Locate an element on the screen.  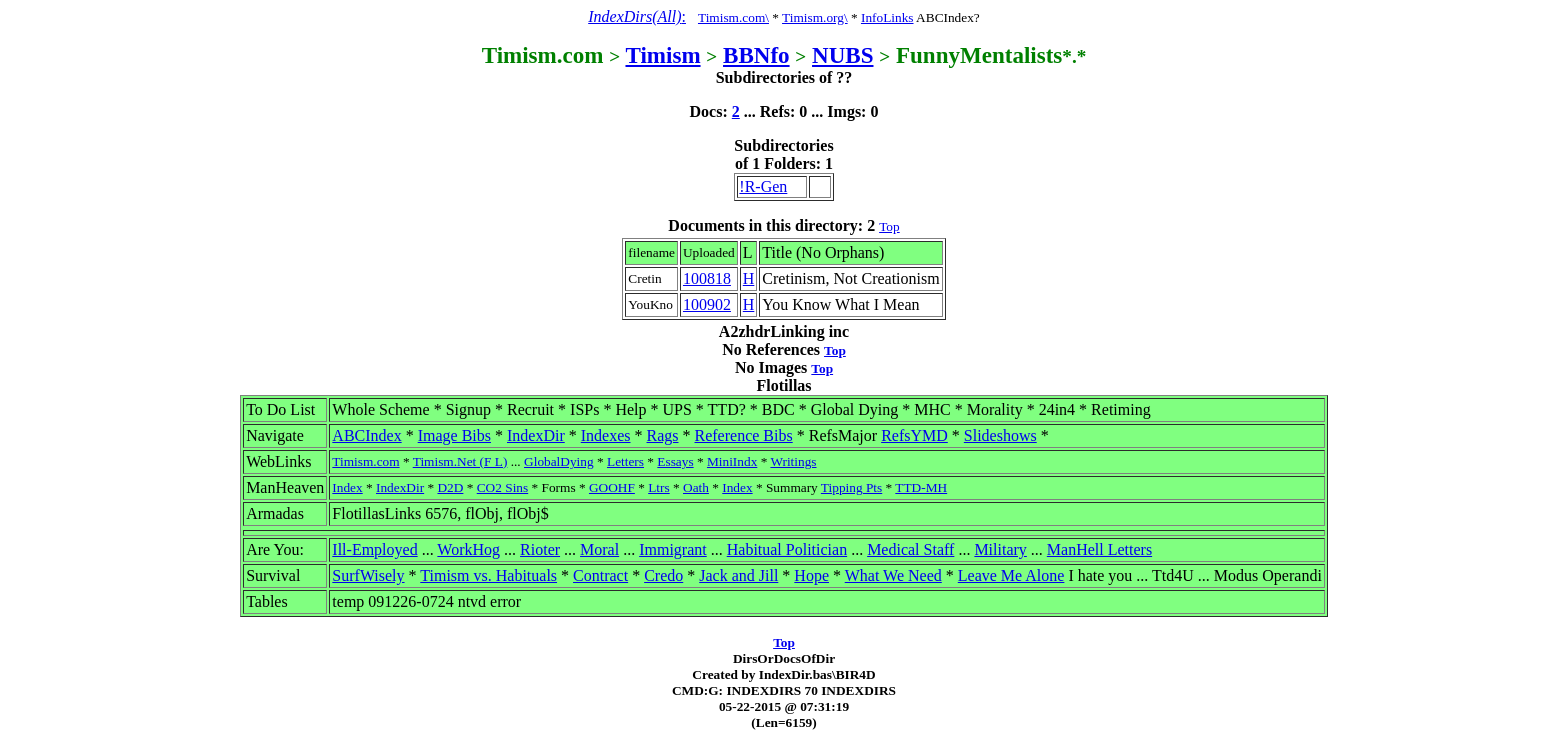
SurfWisely is located at coordinates (368, 575).